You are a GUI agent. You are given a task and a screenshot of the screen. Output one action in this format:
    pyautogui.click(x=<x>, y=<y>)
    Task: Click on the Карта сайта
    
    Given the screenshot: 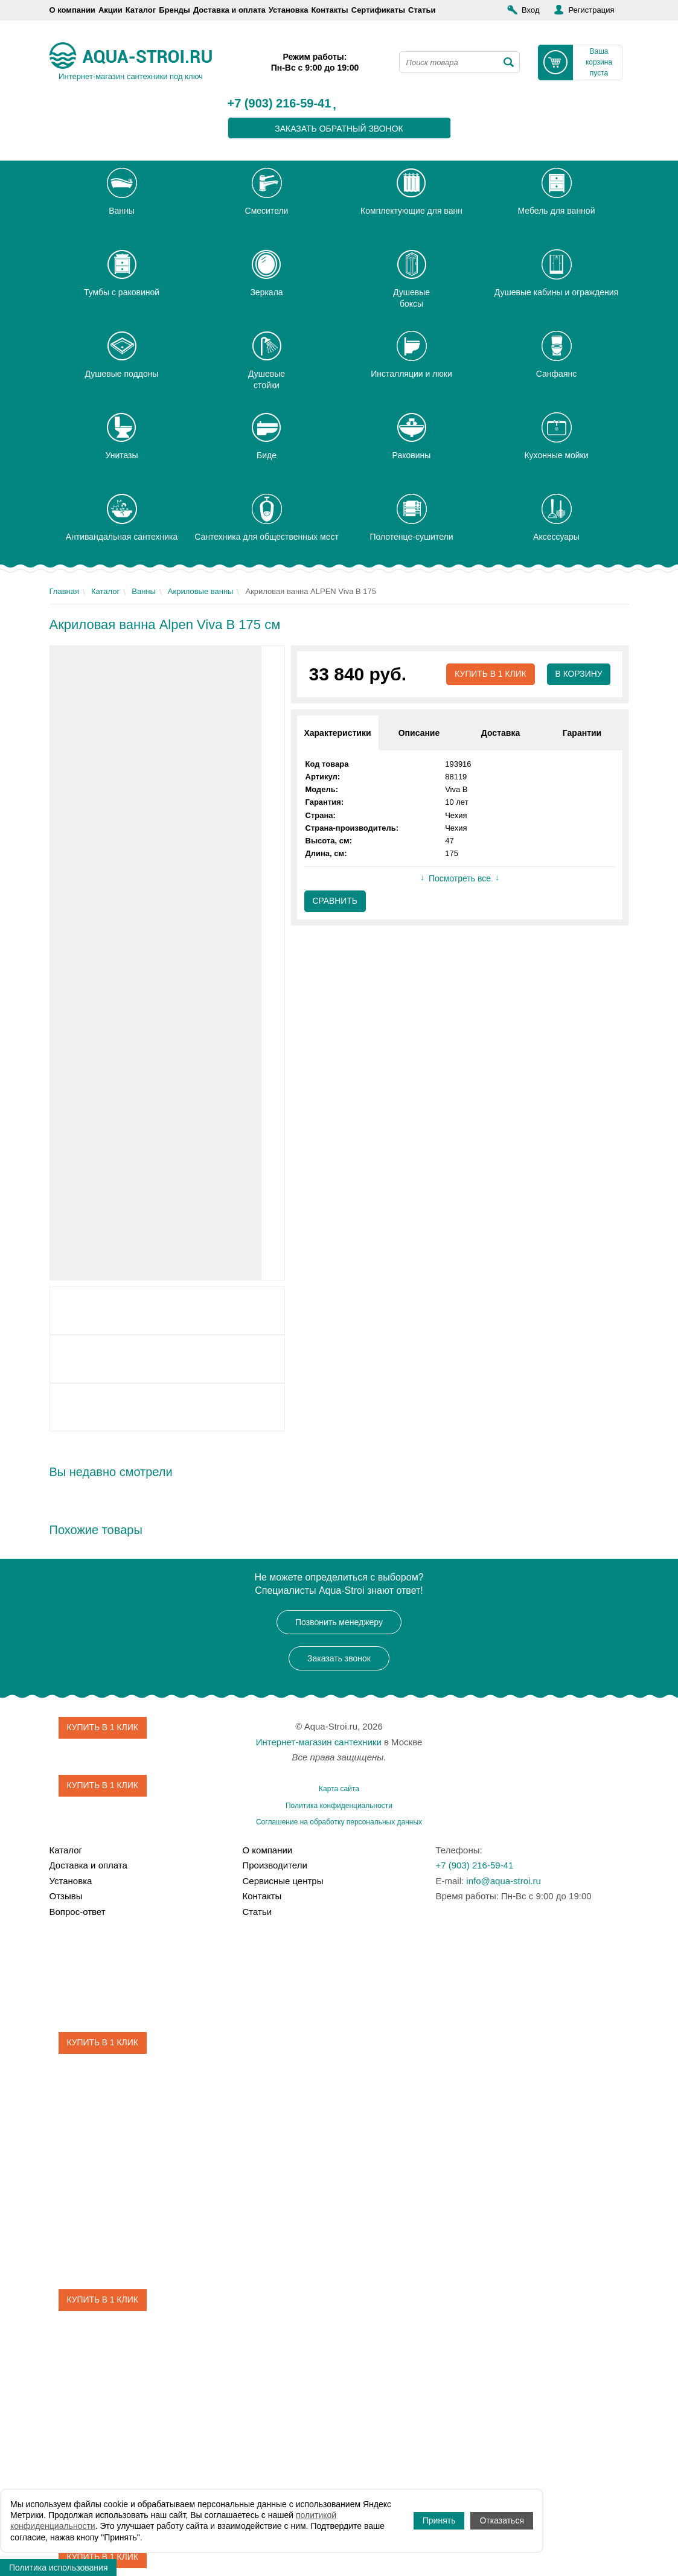 What is the action you would take?
    pyautogui.click(x=339, y=1789)
    